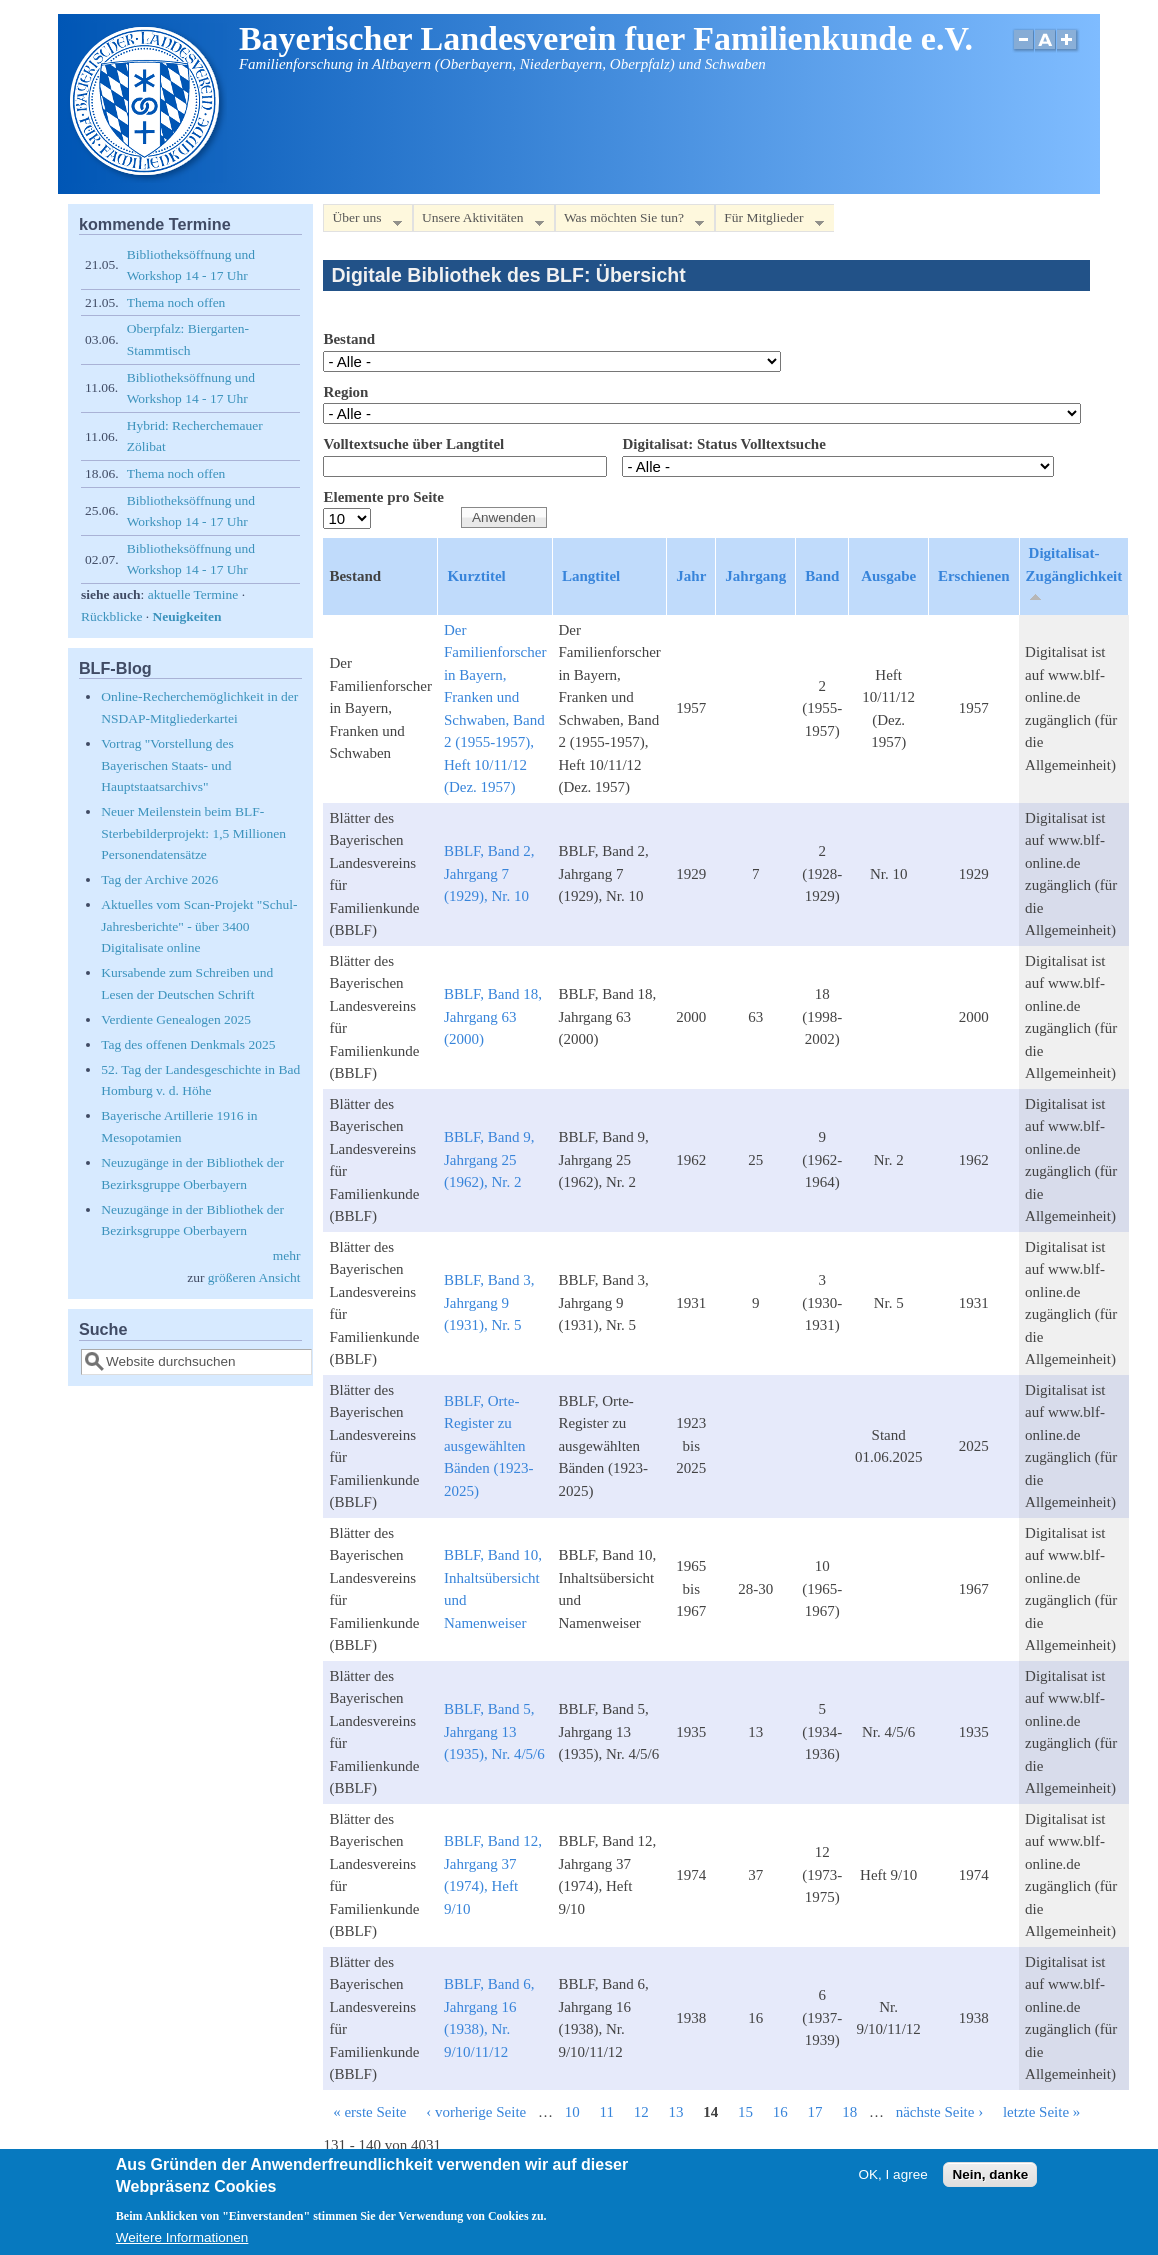  Describe the element at coordinates (489, 1159) in the screenshot. I see `BBLF, Band 9, Jahrgang 25 (1962), Nr. 2` at that location.